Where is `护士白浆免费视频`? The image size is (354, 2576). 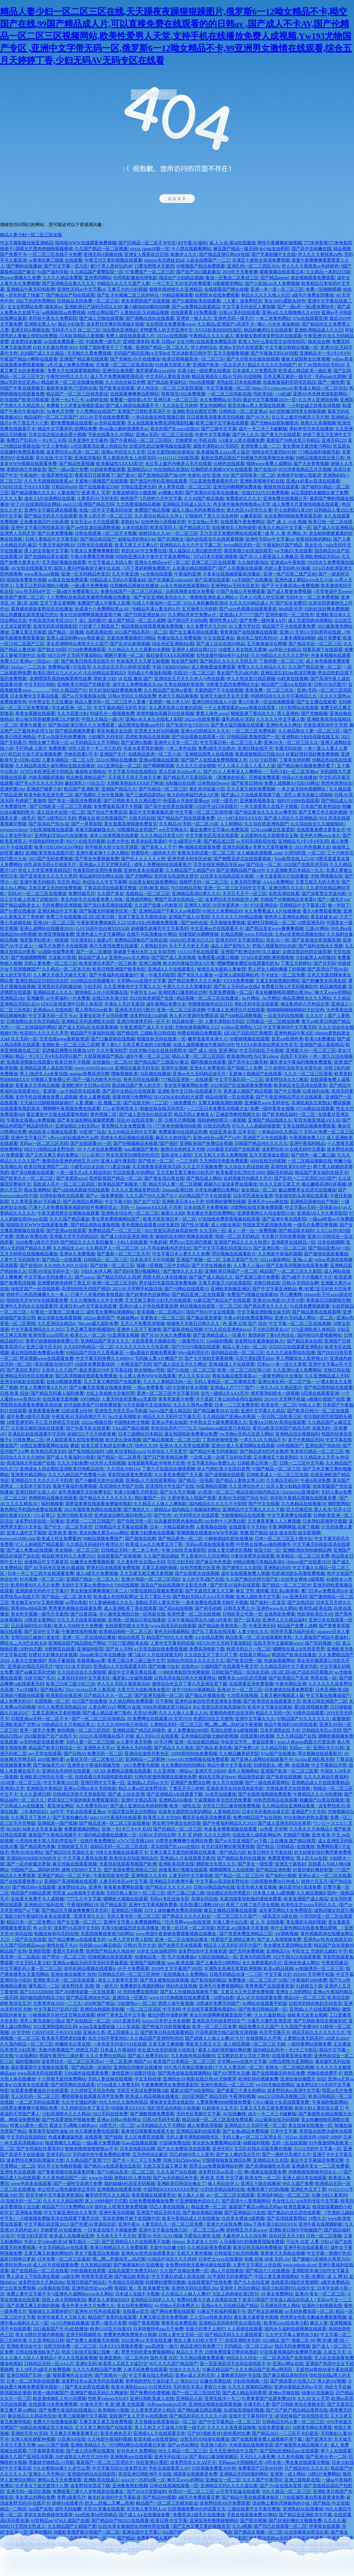 护士白浆免费视频 is located at coordinates (17, 2288).